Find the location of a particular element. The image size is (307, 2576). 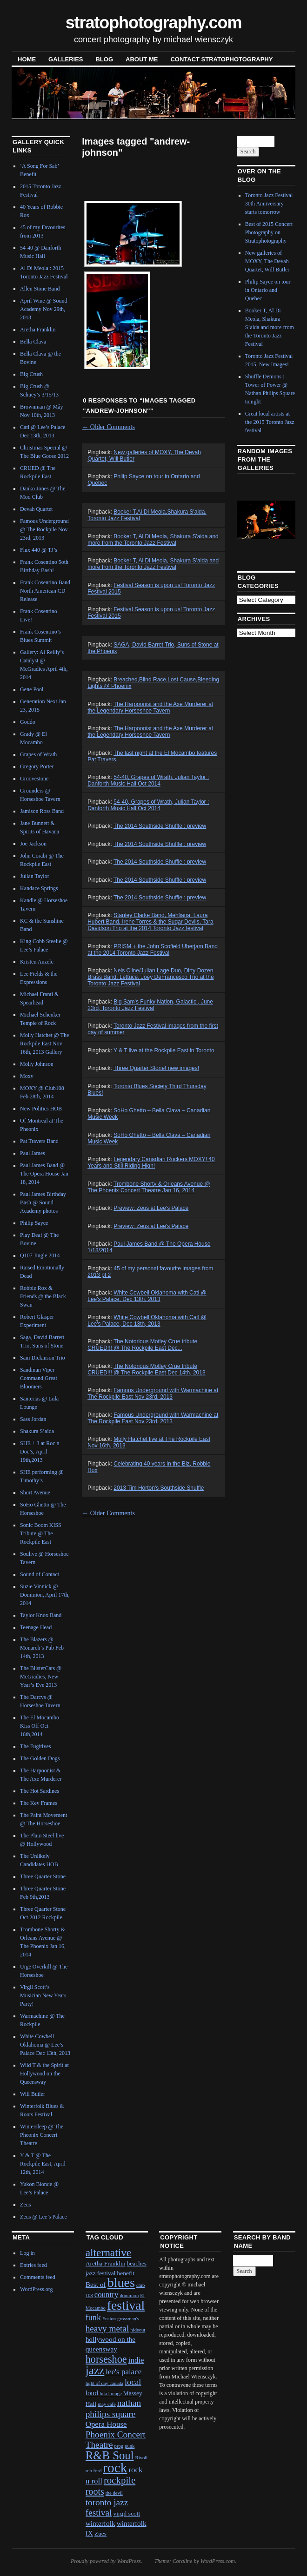

Robbie Rox & Friends @ the Black Swan is located at coordinates (43, 1296).